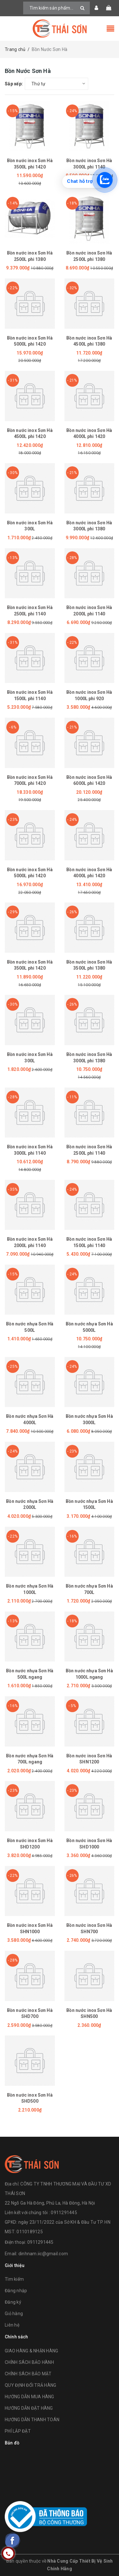  I want to click on QUY ĐỊNH ĐỔI TRẢ HÀNG, so click(30, 2385).